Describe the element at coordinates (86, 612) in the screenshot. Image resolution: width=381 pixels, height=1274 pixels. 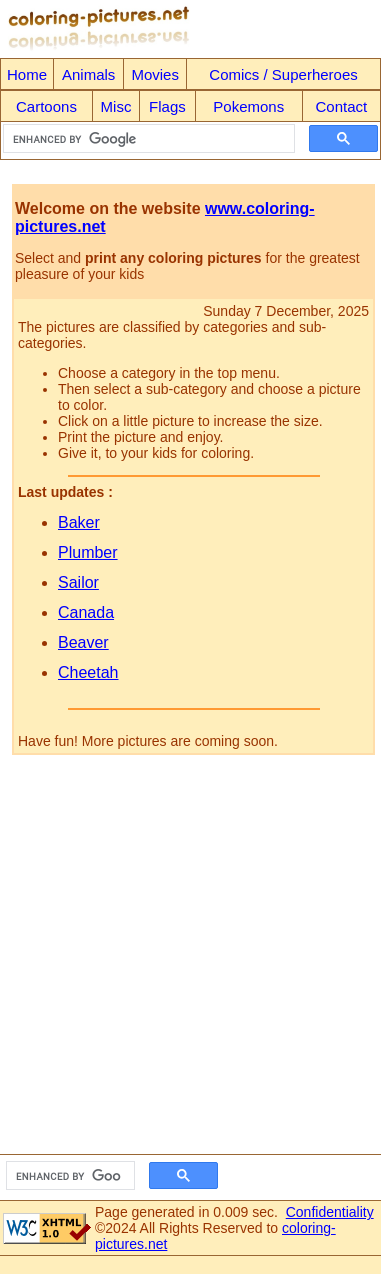
I see `Canada` at that location.